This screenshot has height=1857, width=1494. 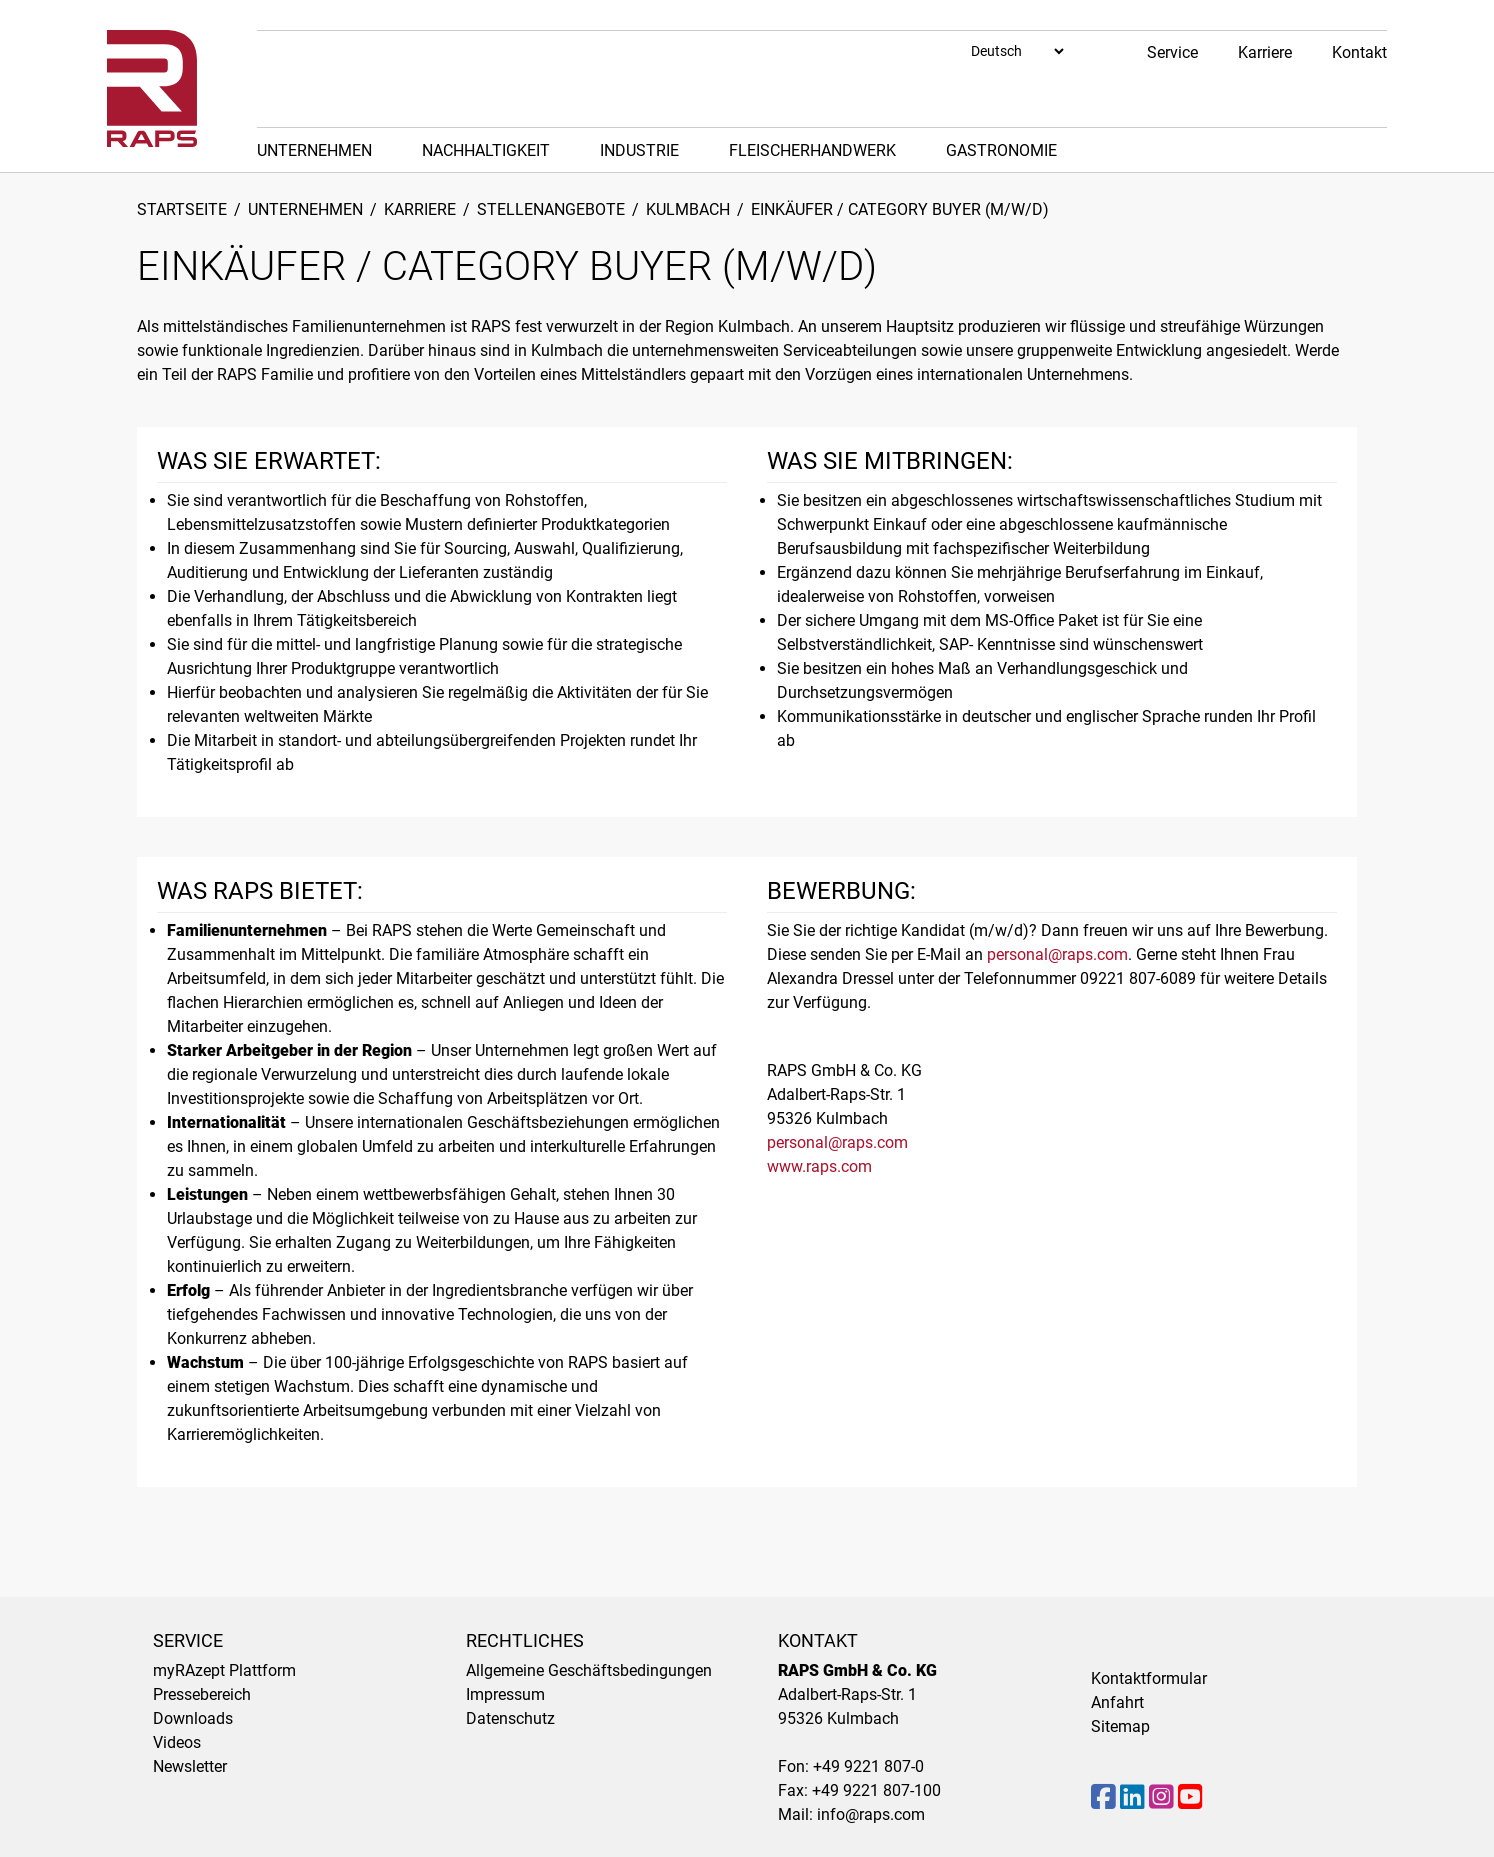 What do you see at coordinates (190, 1766) in the screenshot?
I see `Newsletter` at bounding box center [190, 1766].